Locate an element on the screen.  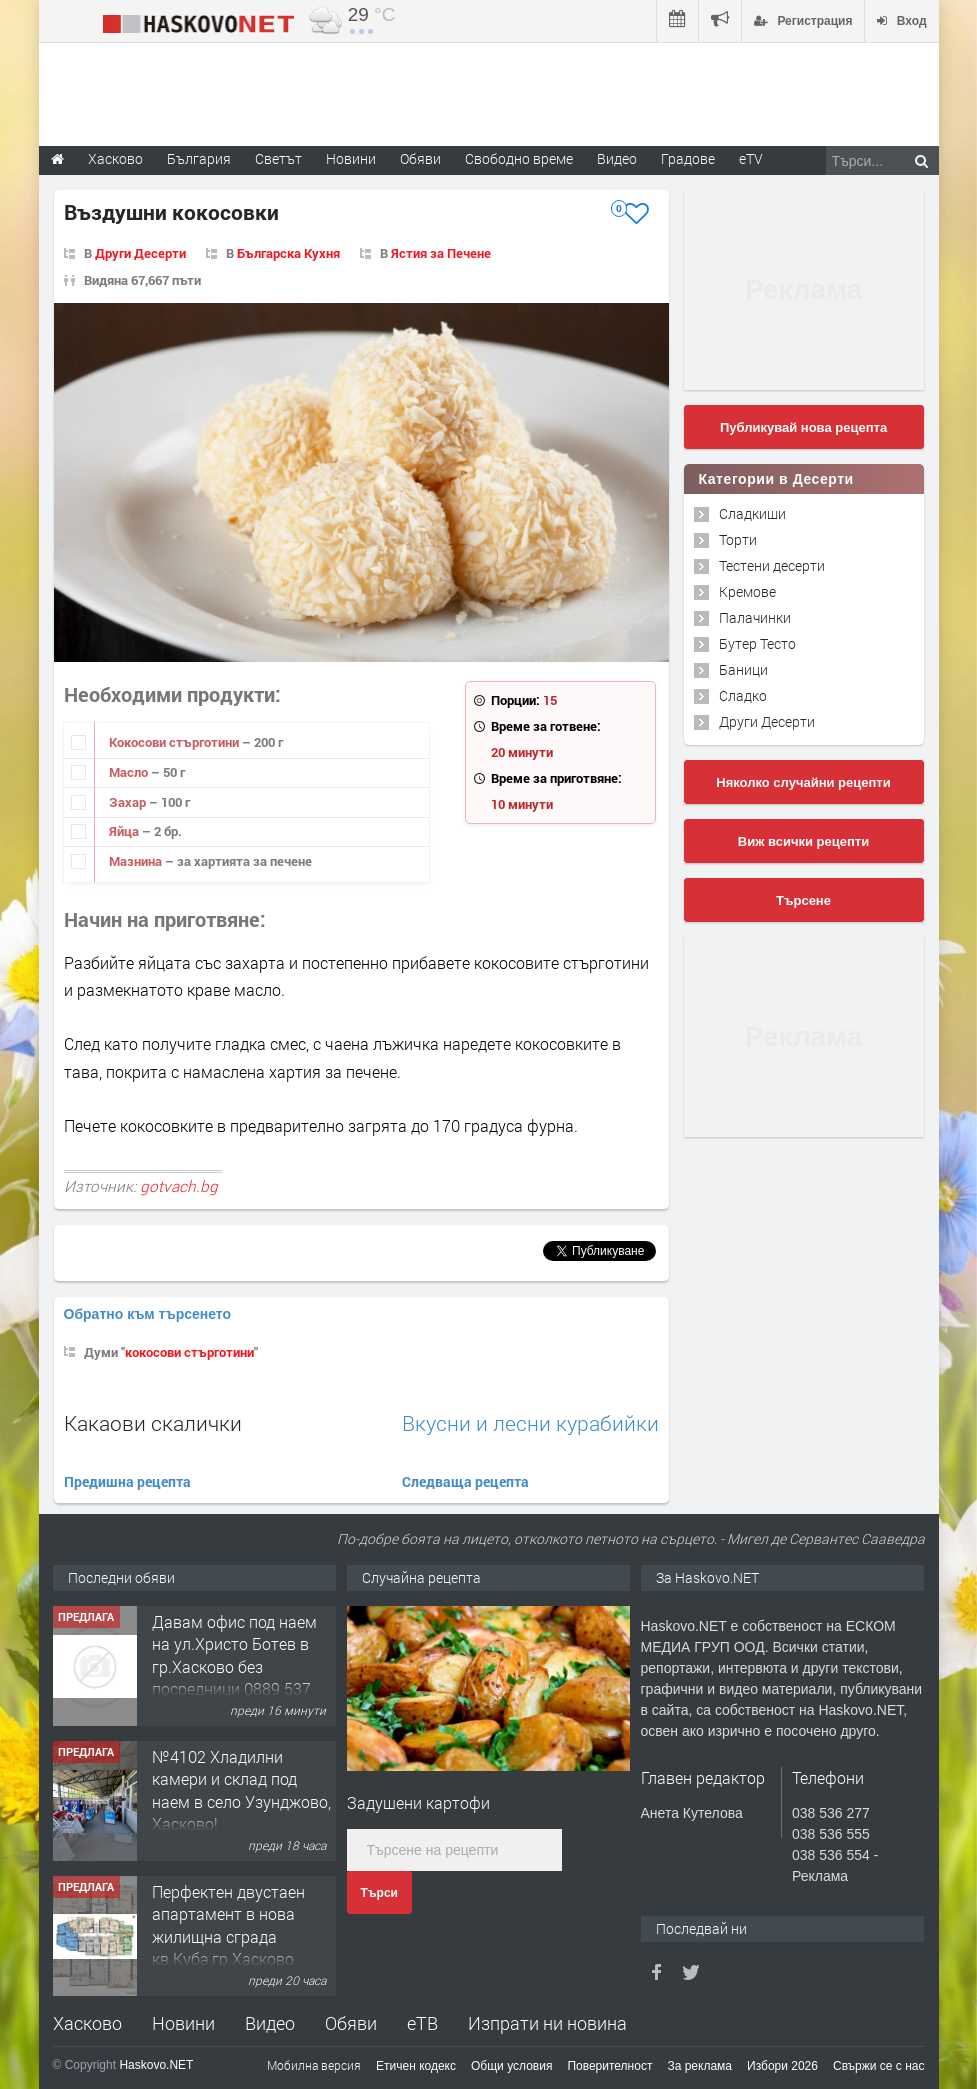
Haskovo.NET is located at coordinates (156, 2065).